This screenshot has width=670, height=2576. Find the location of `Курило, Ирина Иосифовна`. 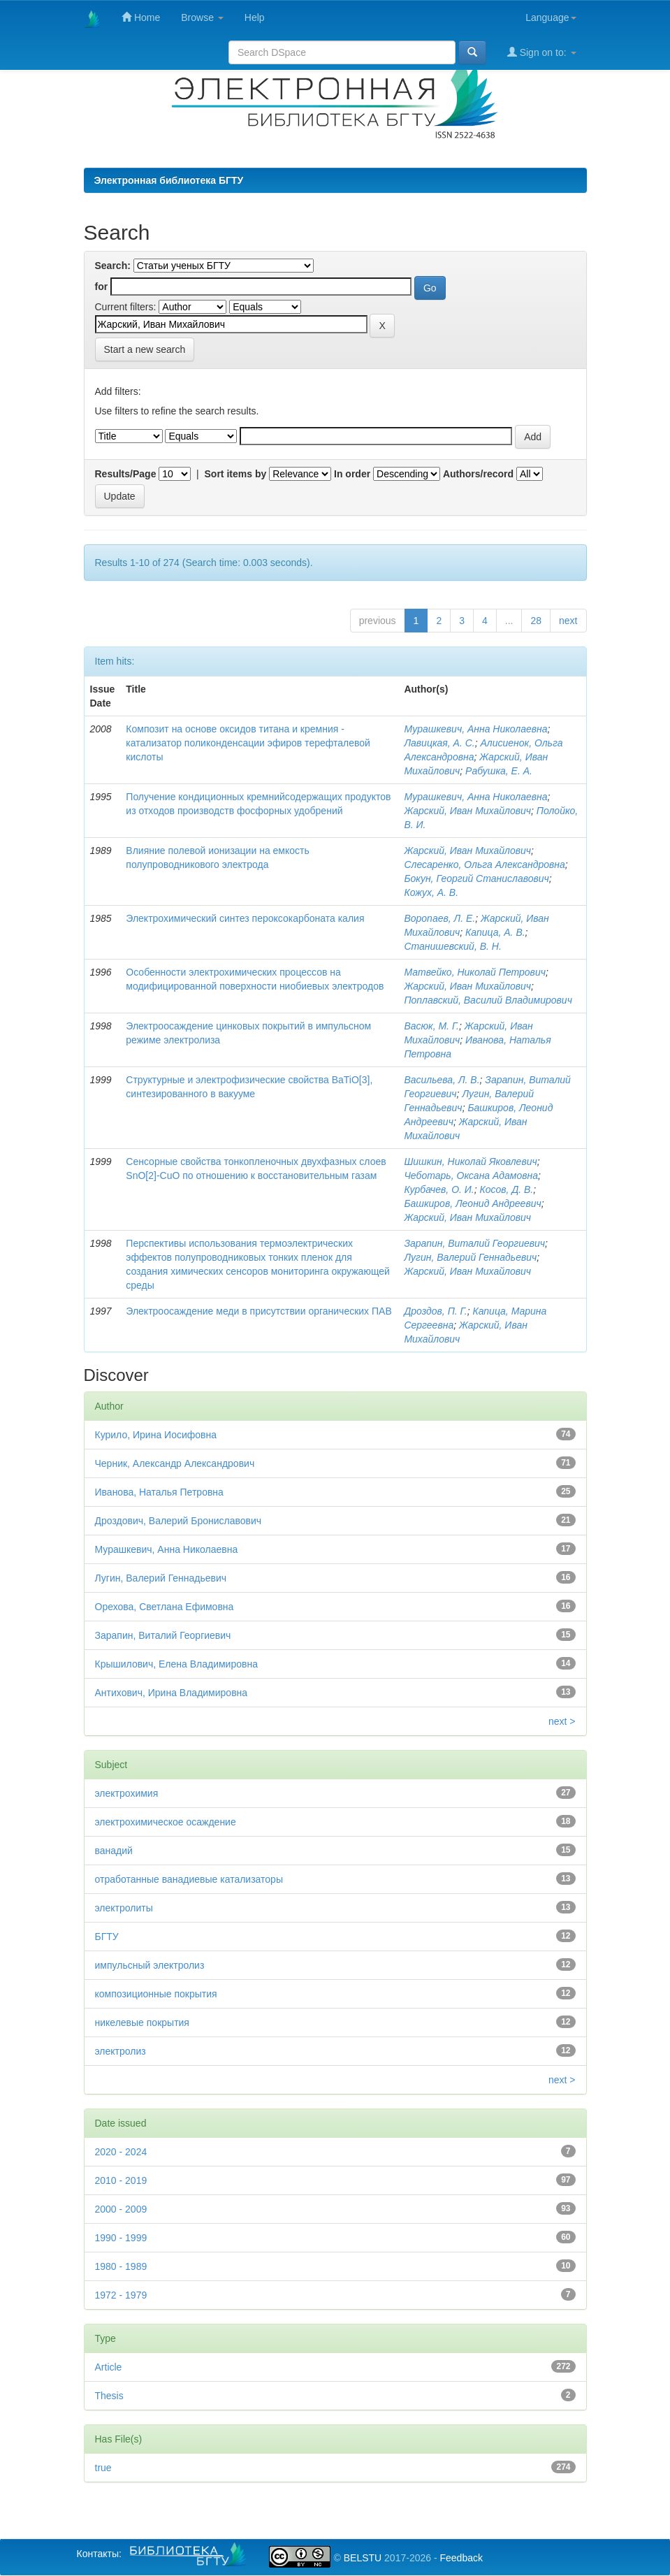

Курило, Ирина Иосифовна is located at coordinates (156, 1434).